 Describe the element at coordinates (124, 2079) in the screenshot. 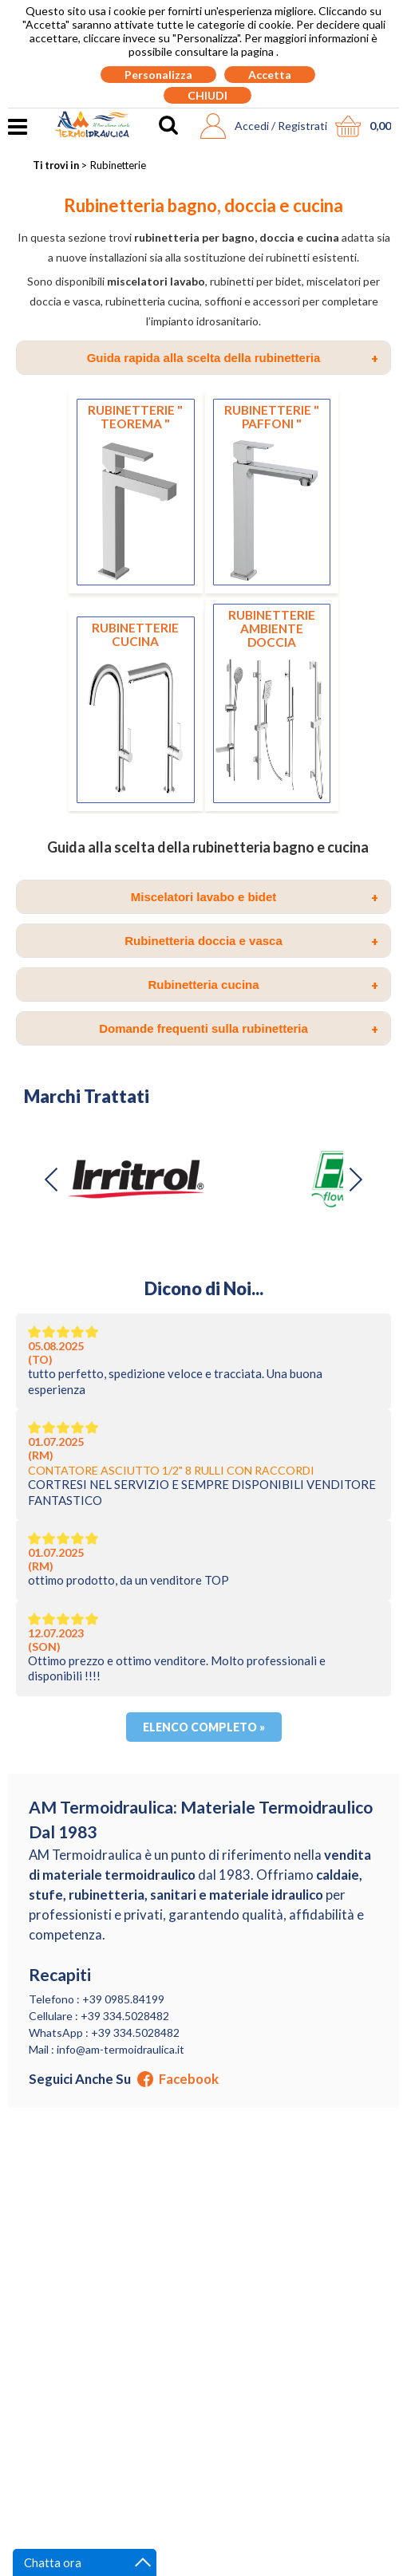

I see `Seguici anche su` at that location.